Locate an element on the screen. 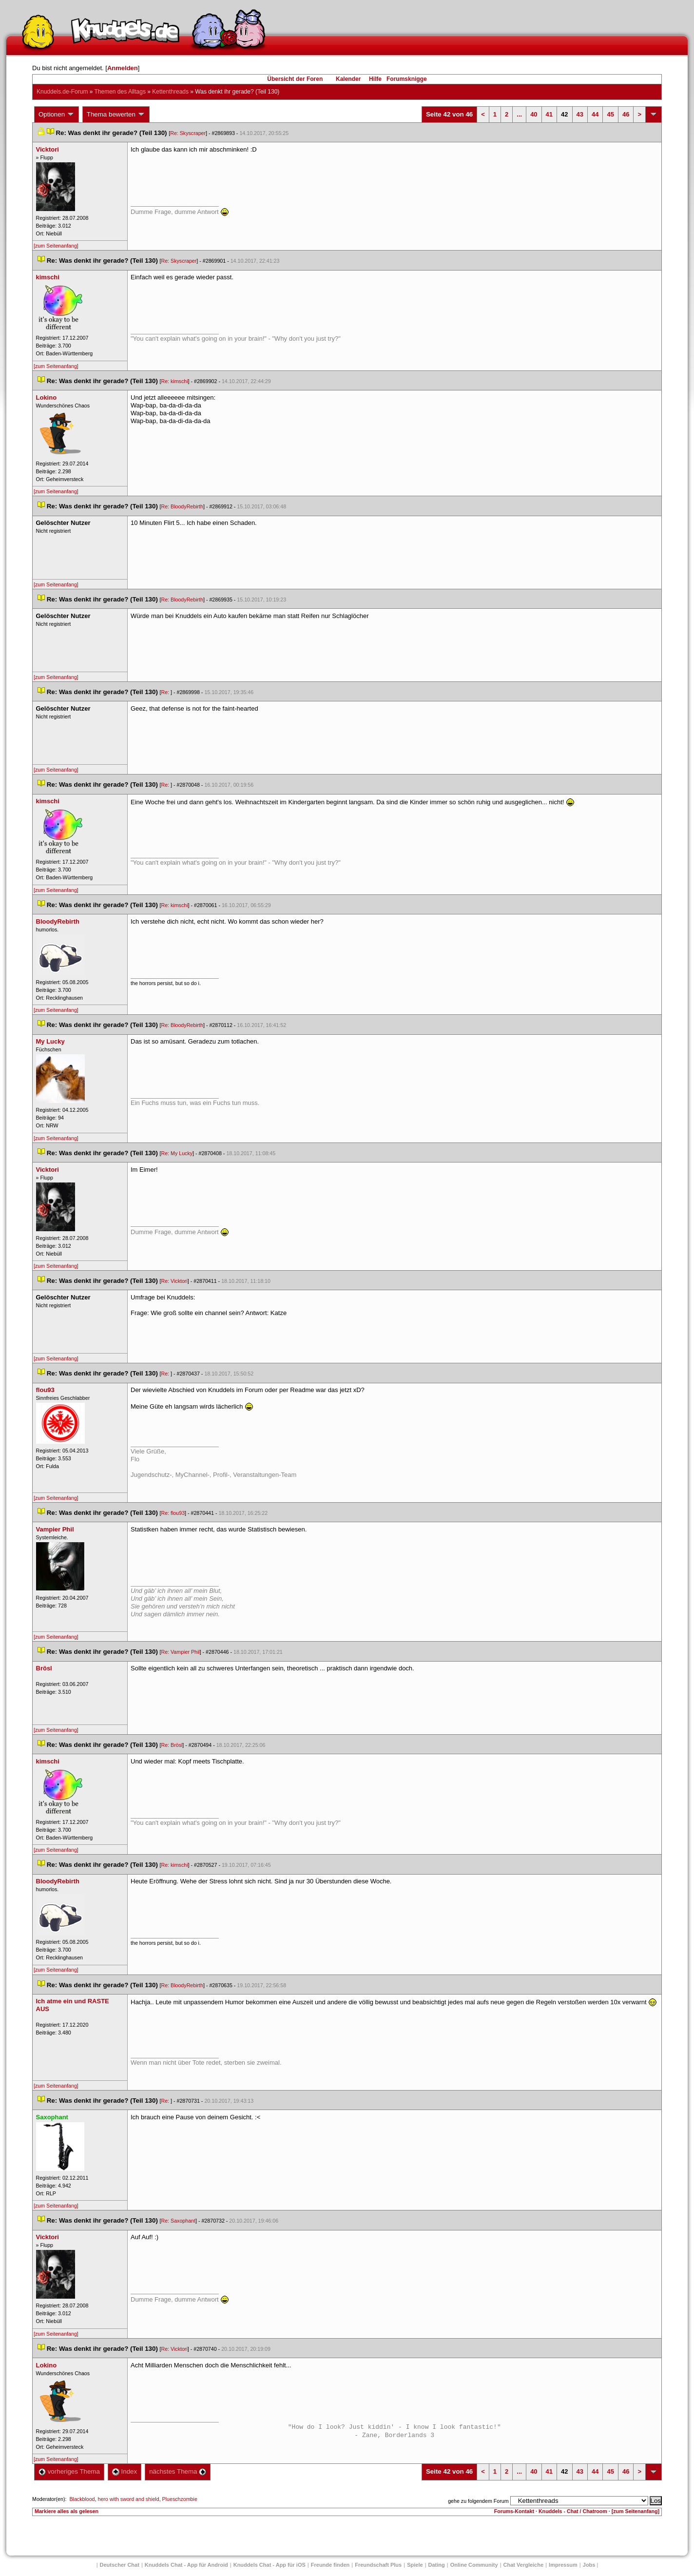  Knuddels Chat - App für iOS is located at coordinates (269, 2565).